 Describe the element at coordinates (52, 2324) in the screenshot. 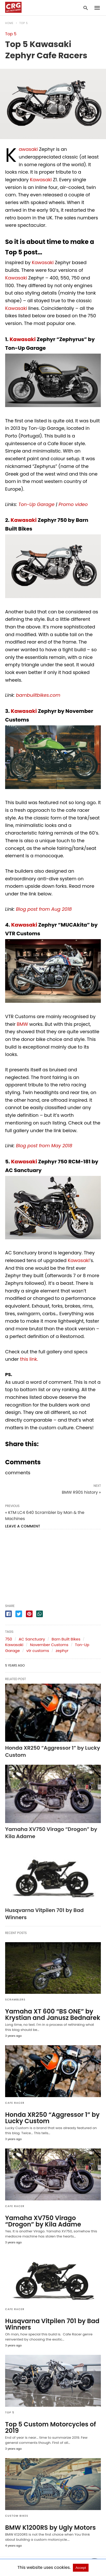

I see `Husqvarna Vitpilen 701 by Bad Winners` at that location.